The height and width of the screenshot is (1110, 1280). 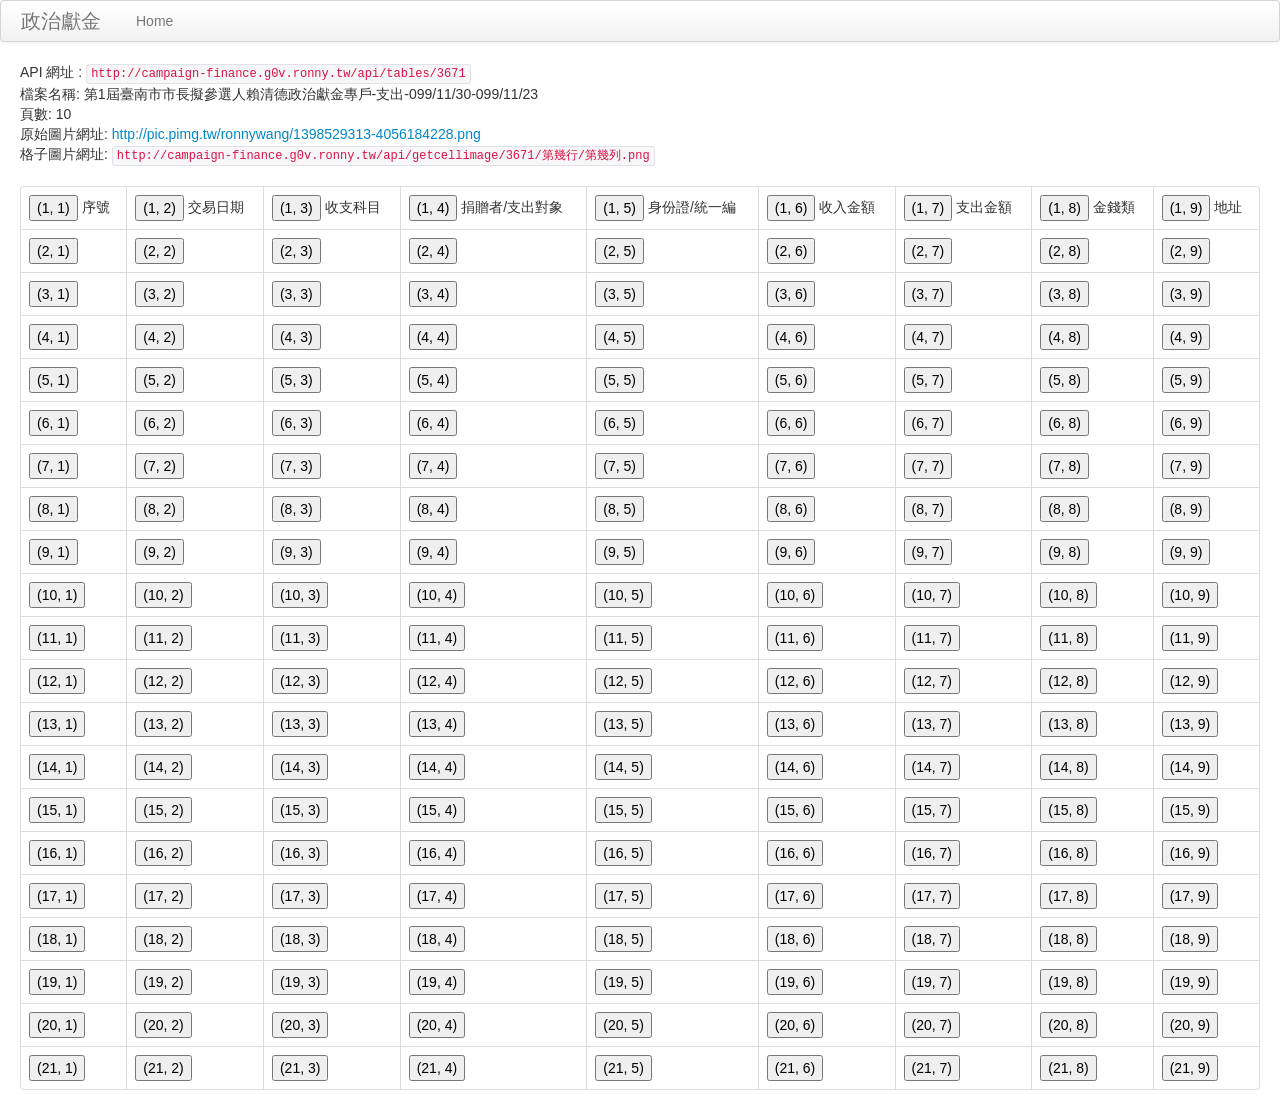 I want to click on (2, 1), so click(x=53, y=251).